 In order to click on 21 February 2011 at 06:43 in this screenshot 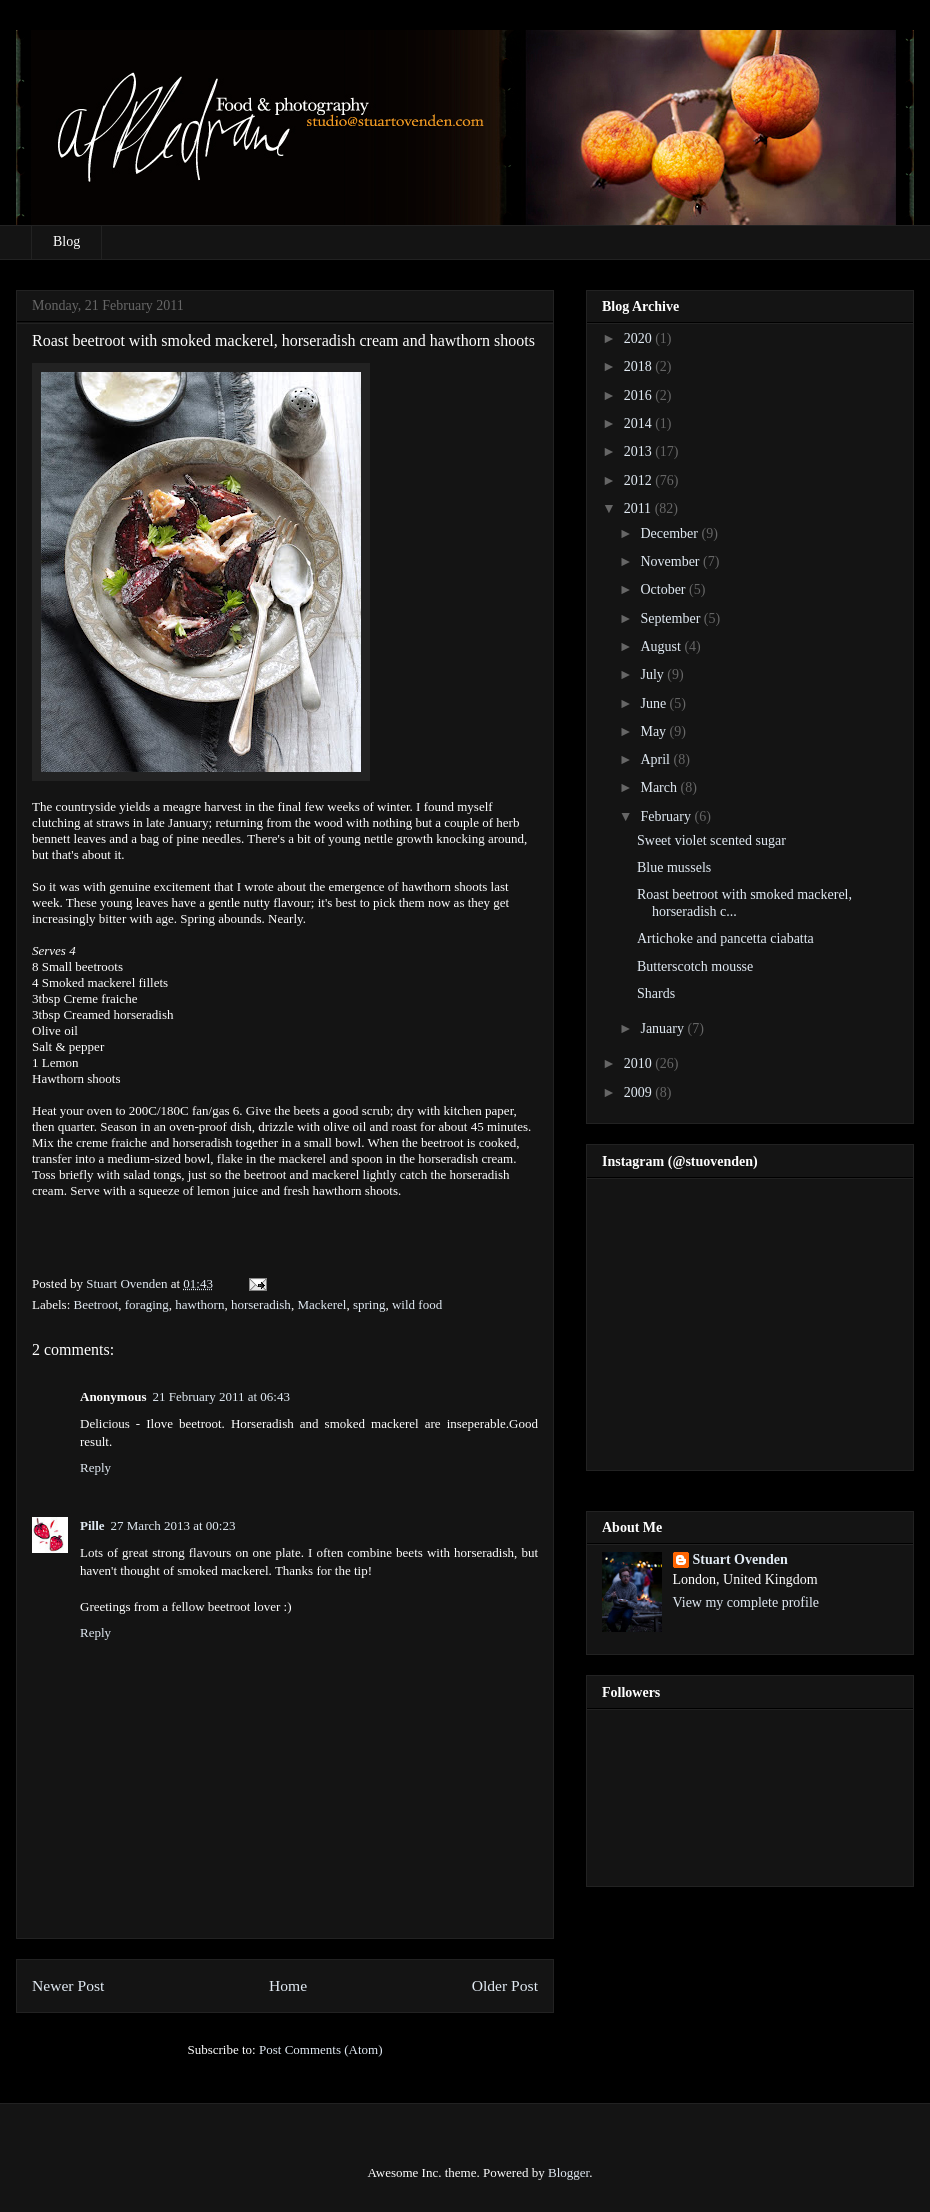, I will do `click(220, 1396)`.